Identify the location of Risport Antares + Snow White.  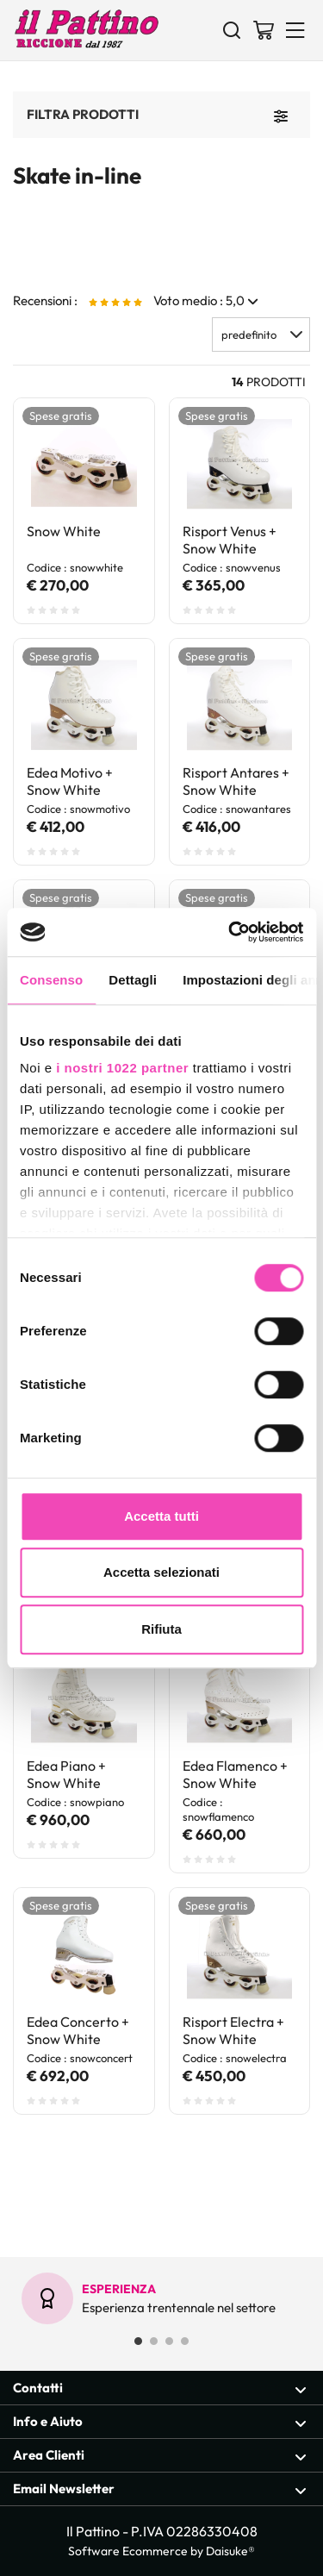
(236, 781).